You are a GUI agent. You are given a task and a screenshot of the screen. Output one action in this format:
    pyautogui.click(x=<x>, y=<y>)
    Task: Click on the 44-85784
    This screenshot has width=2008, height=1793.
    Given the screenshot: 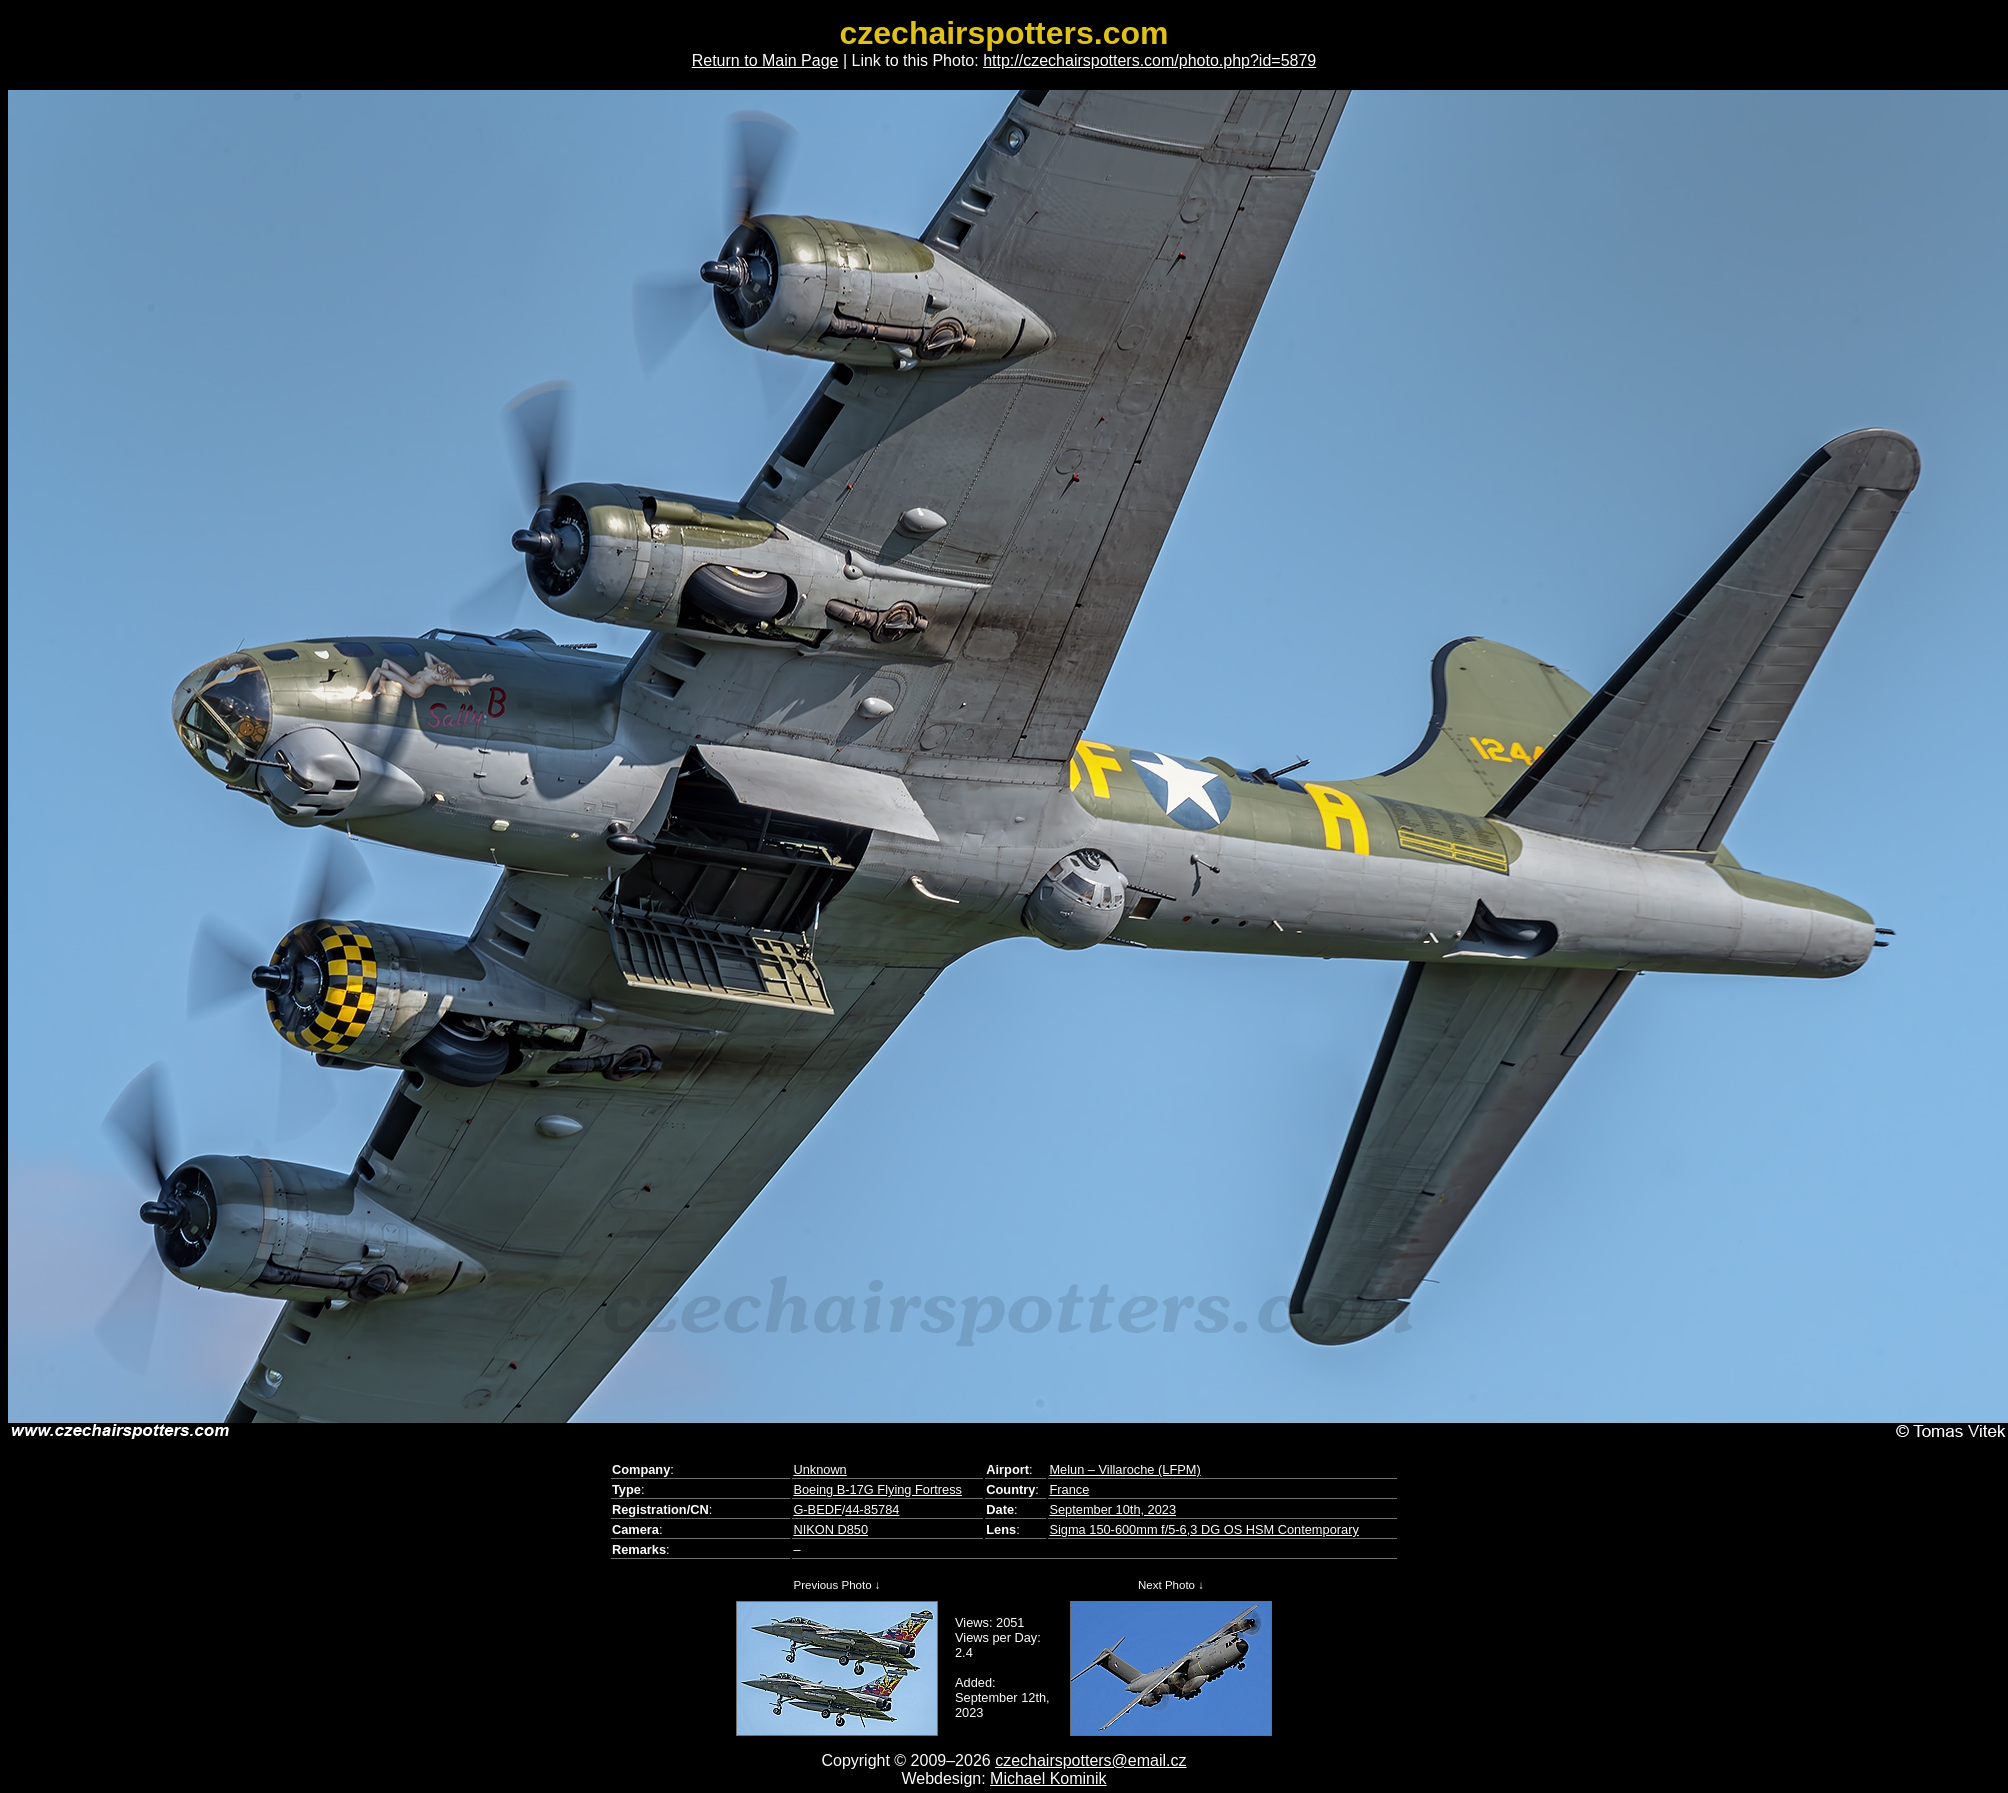 What is the action you would take?
    pyautogui.click(x=872, y=1509)
    